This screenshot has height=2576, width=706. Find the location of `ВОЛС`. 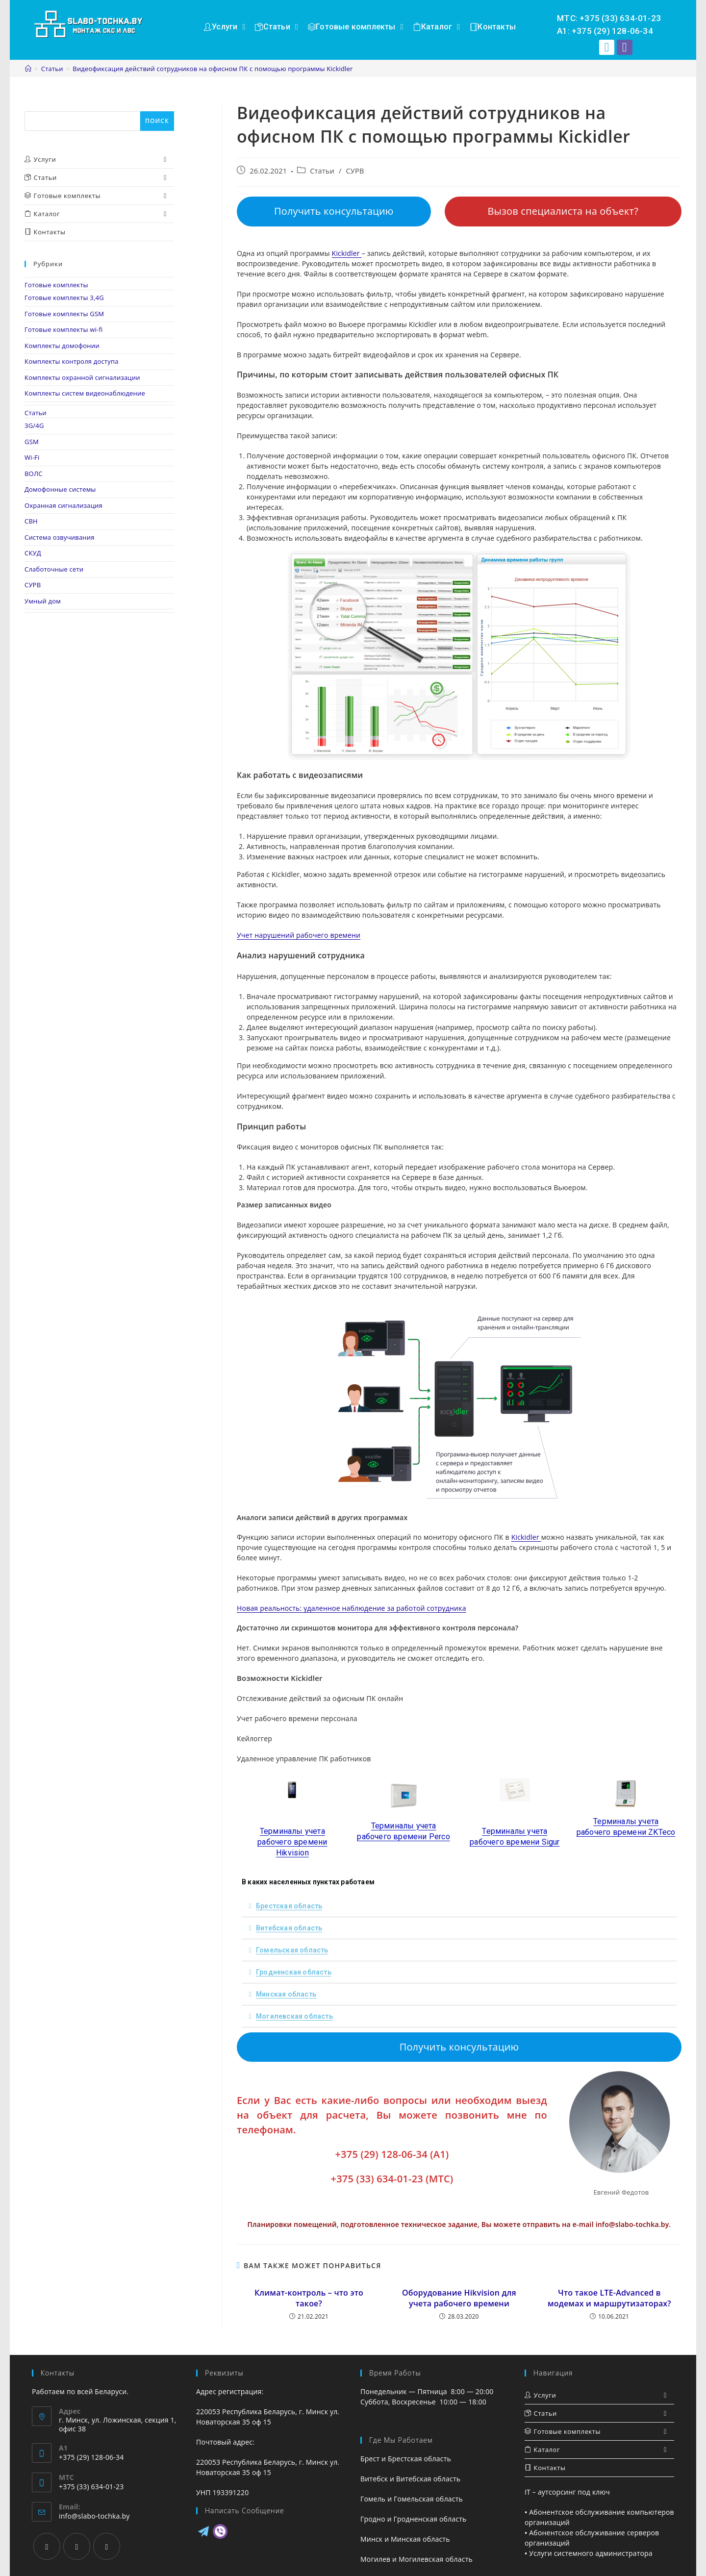

ВОЛС is located at coordinates (34, 473).